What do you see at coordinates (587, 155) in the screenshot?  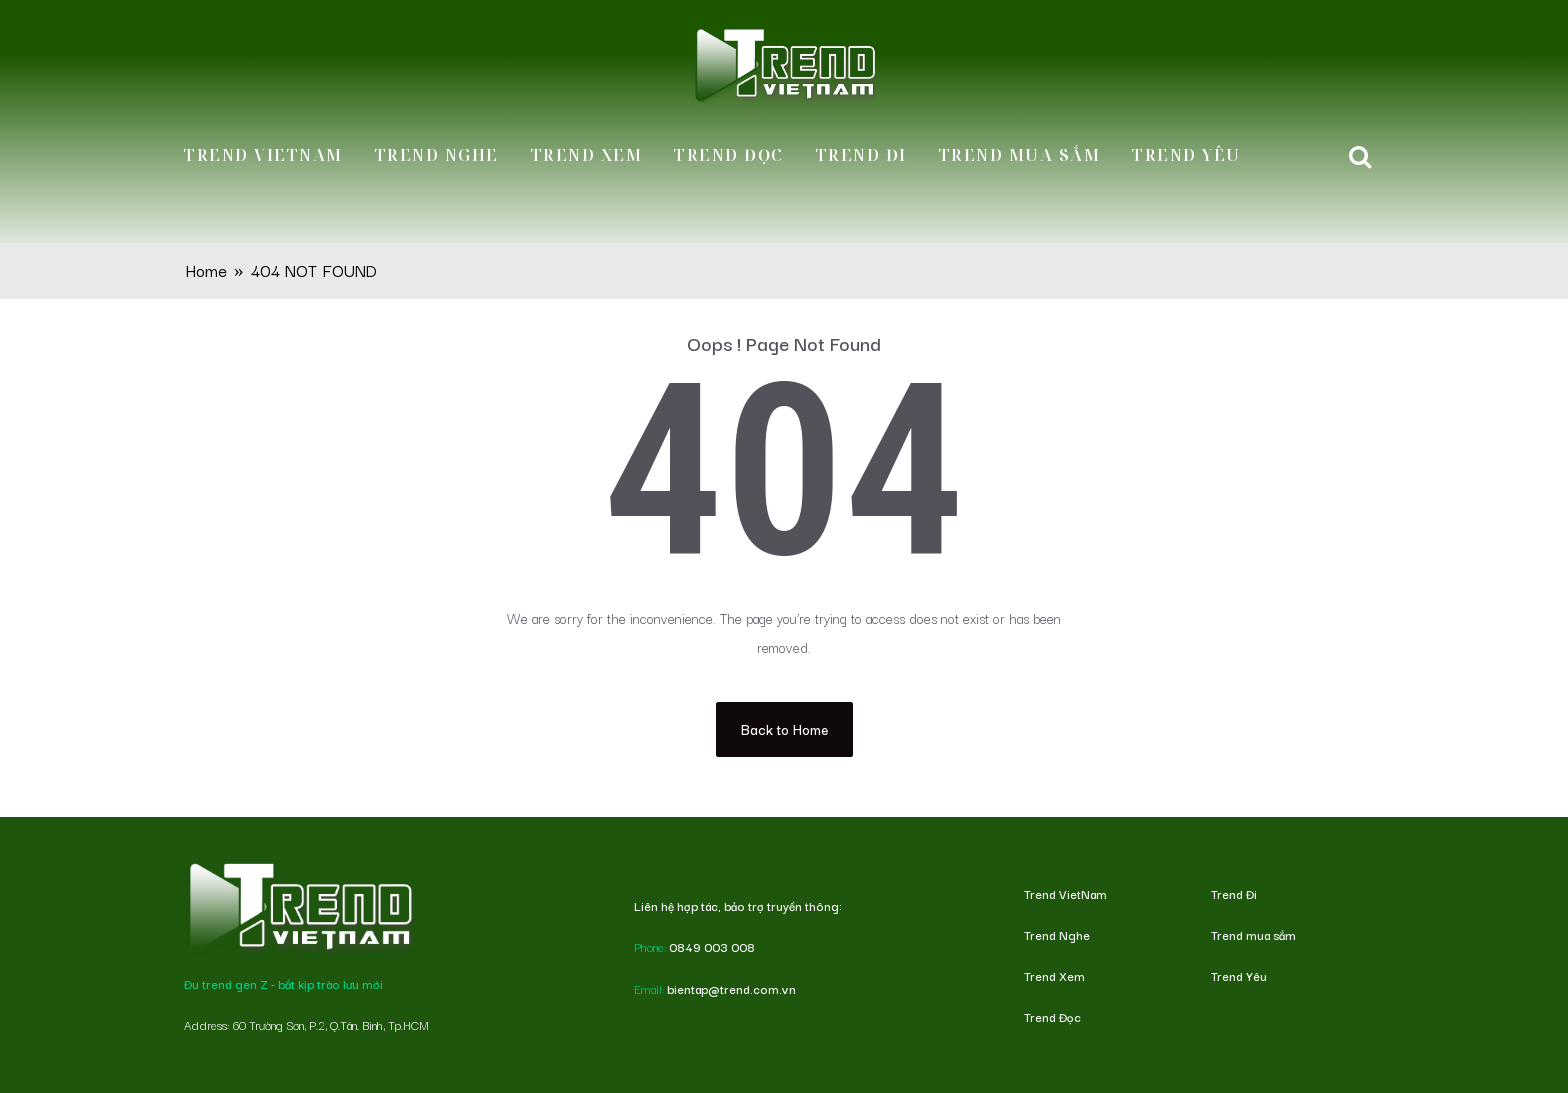 I see `Trend Xem` at bounding box center [587, 155].